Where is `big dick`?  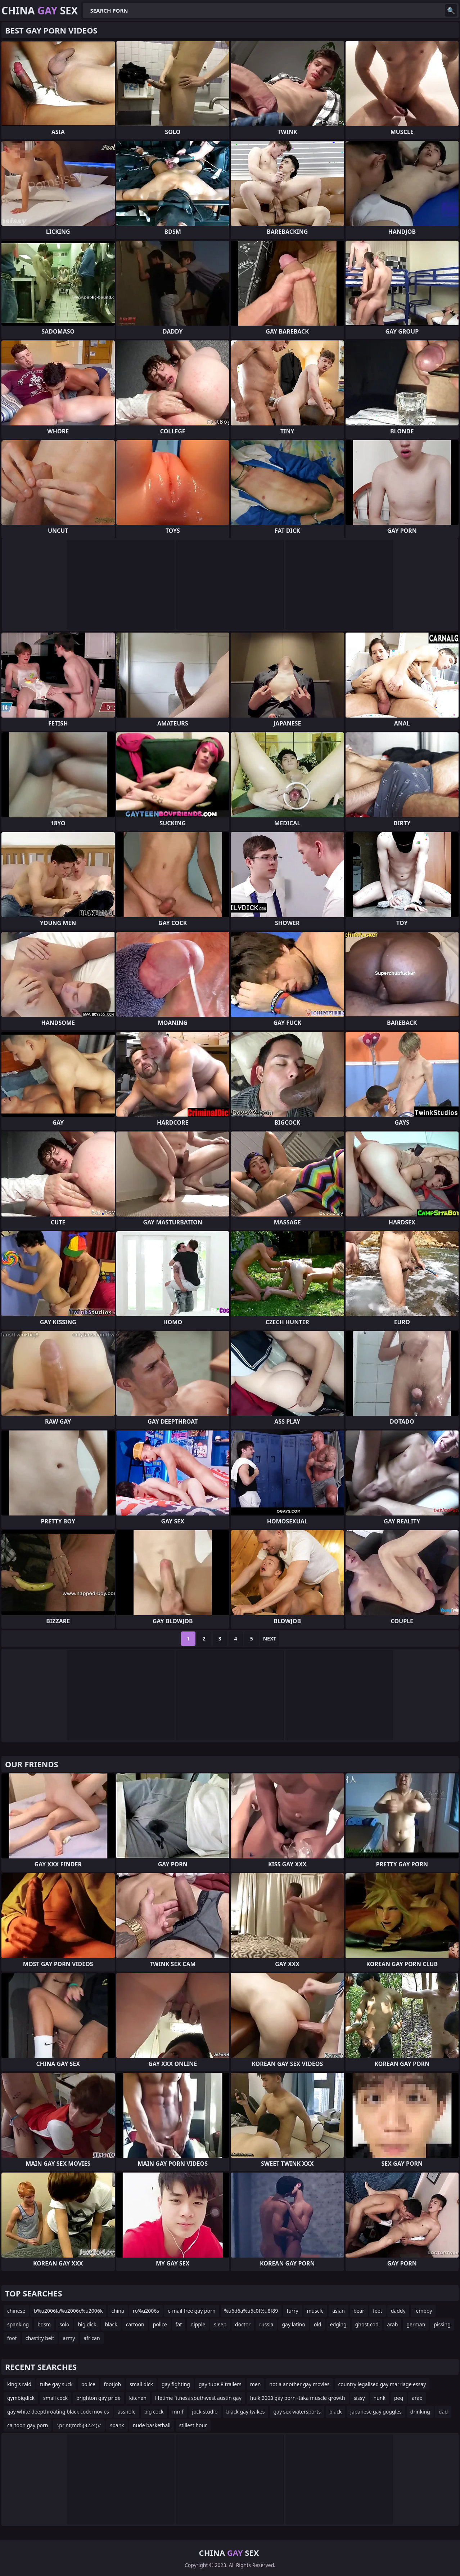
big dick is located at coordinates (87, 2324).